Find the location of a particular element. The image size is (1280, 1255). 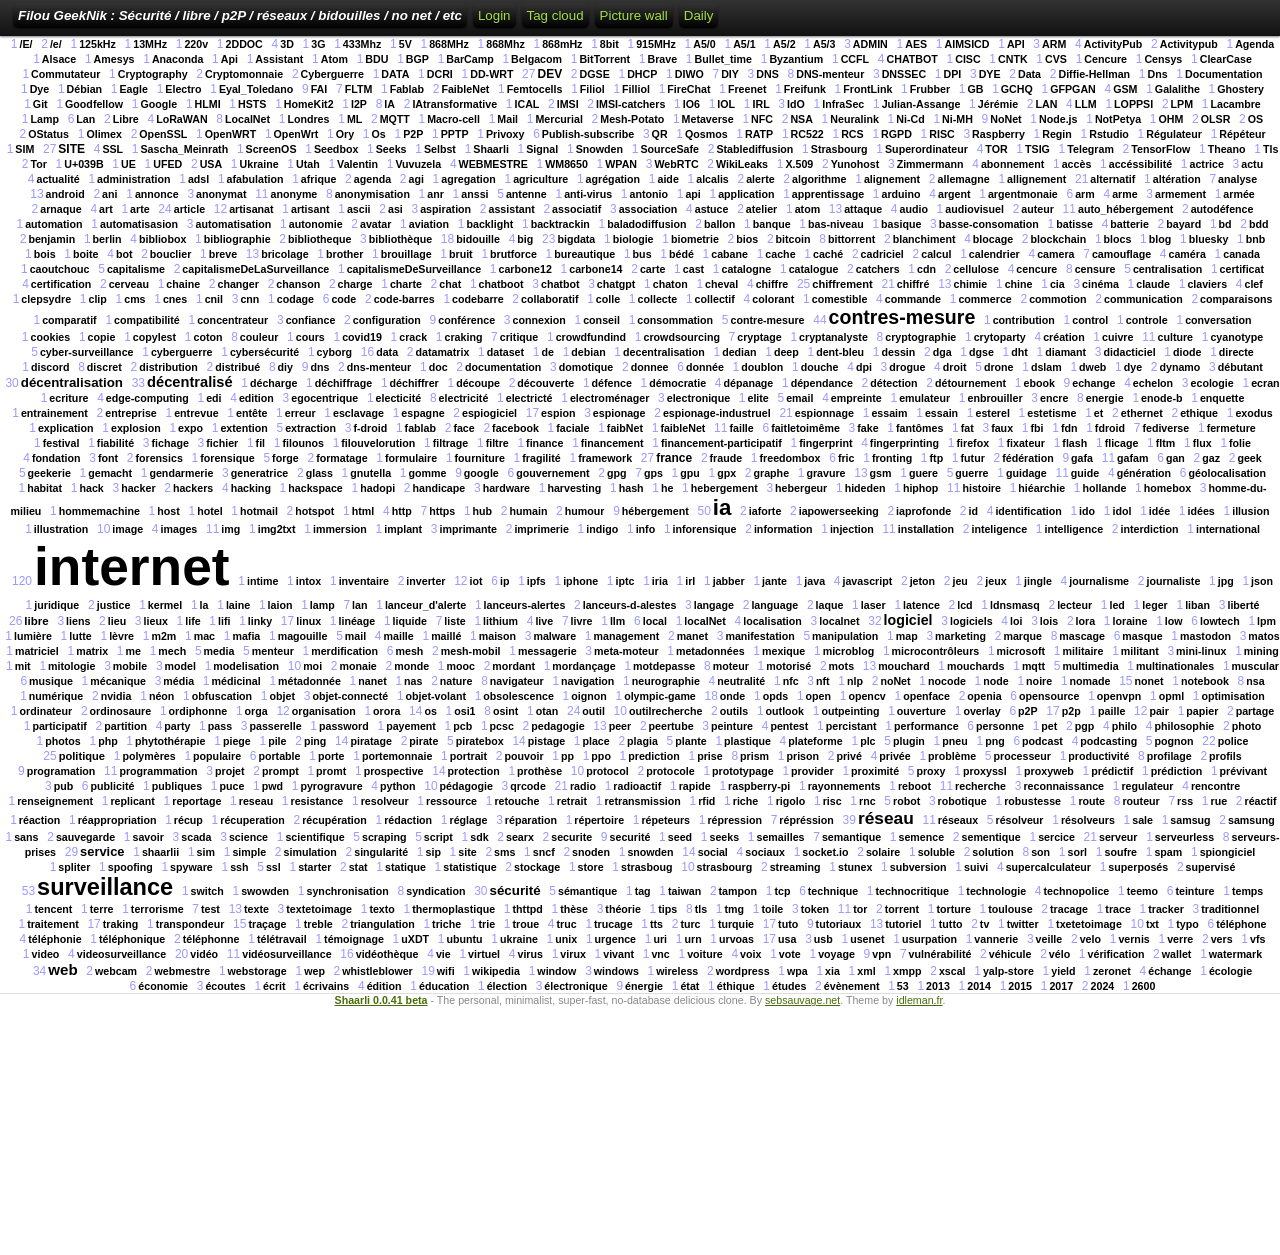

obsolescence is located at coordinates (518, 696).